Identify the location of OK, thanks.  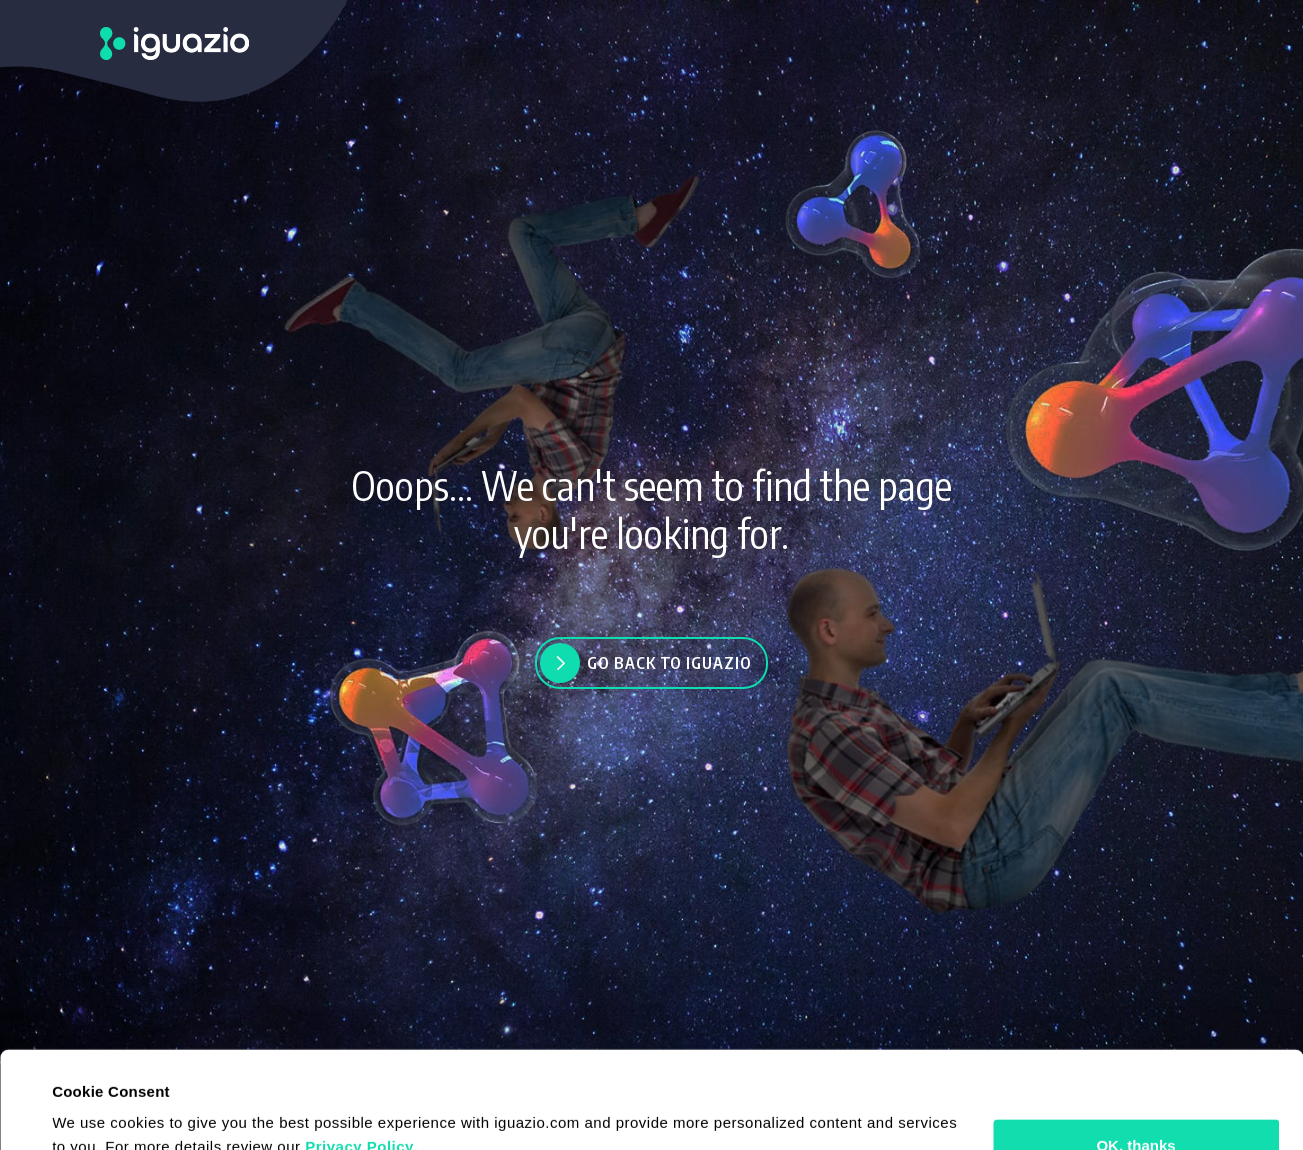
(1135, 1054).